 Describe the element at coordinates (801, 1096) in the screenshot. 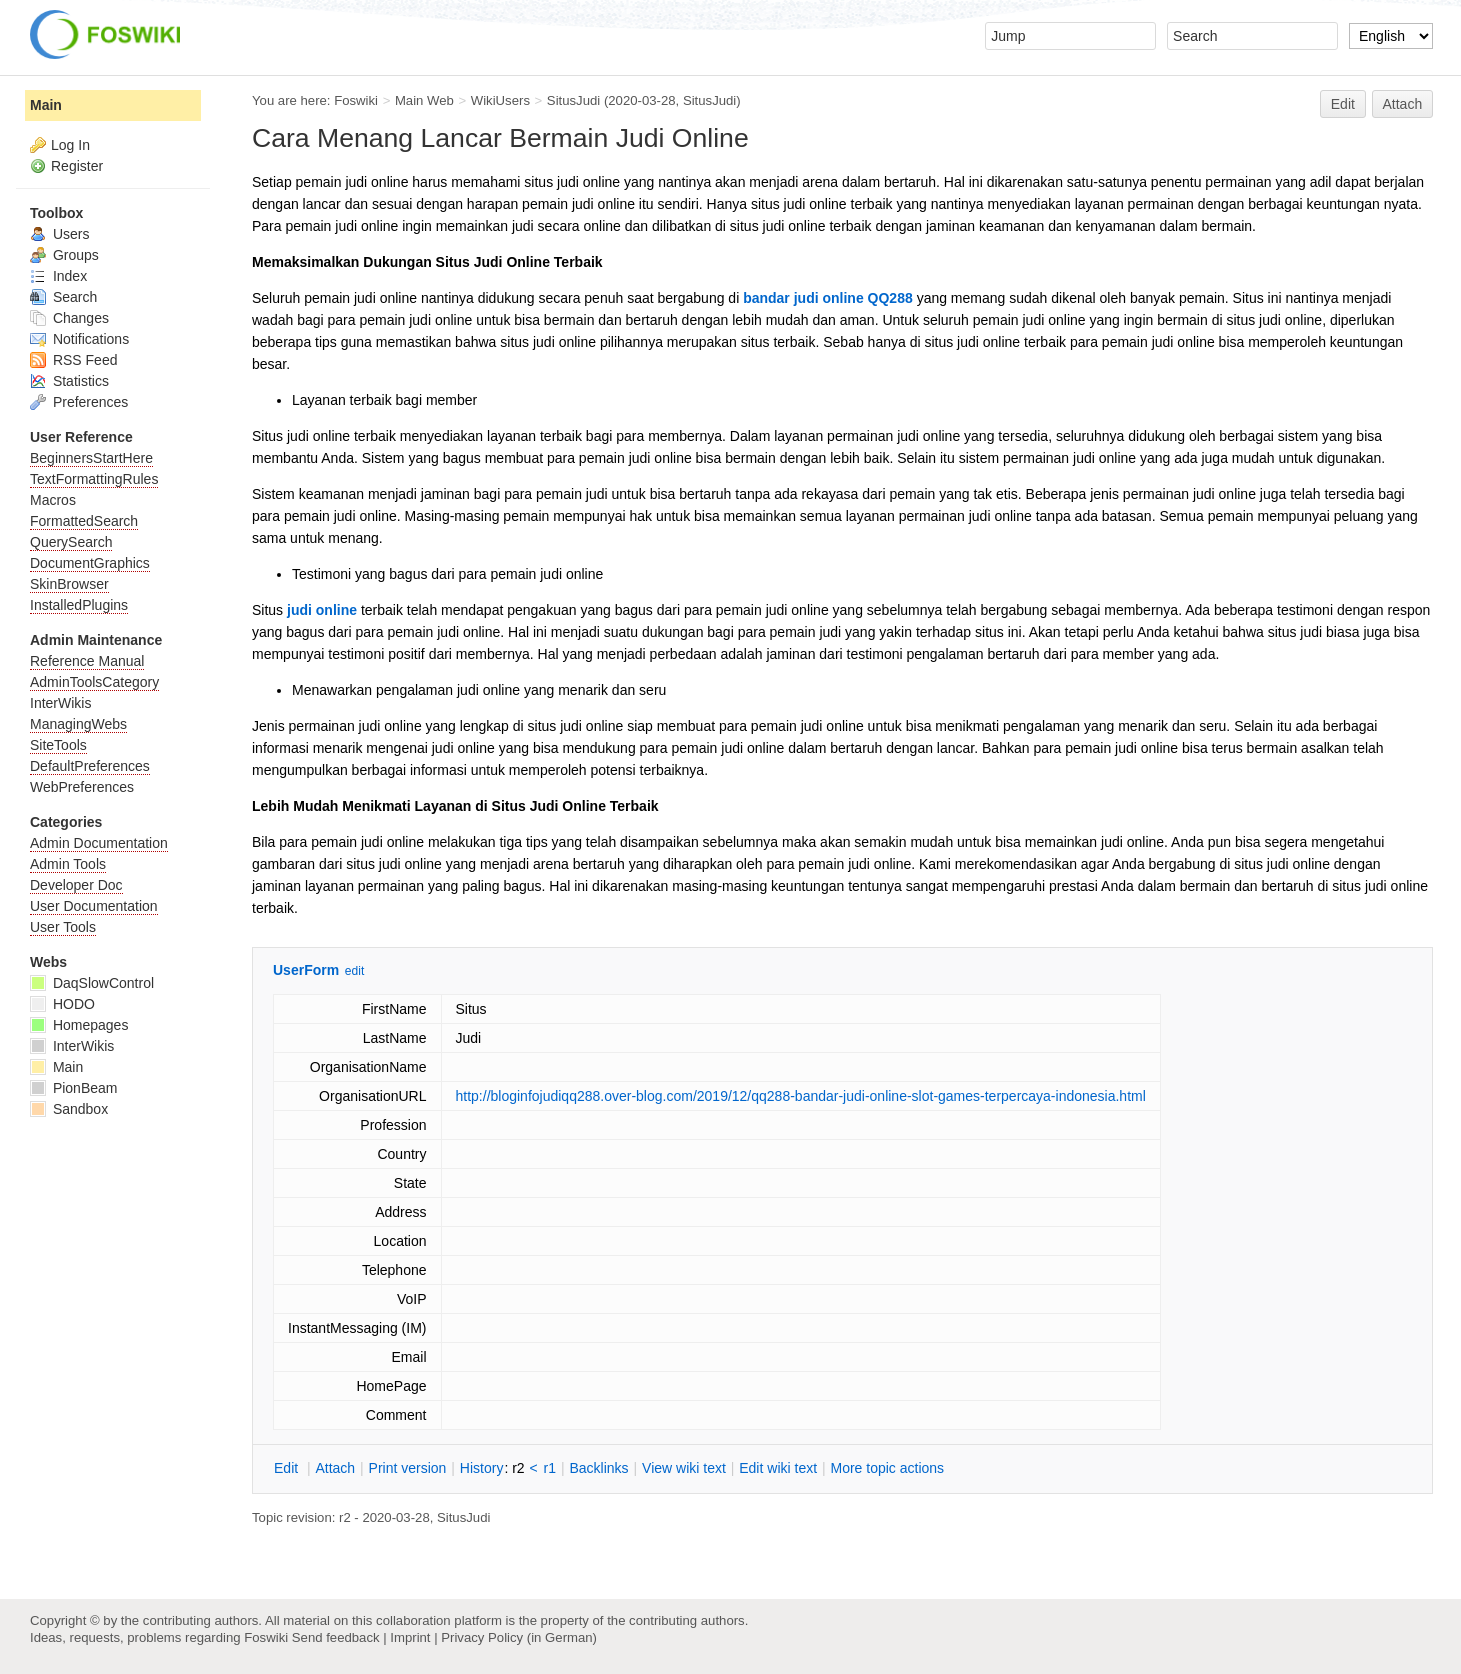

I see `http://bloginfojudiqq288.over-blog.com/2019/12/qq288-bandar-judi-online-slot-games-terpercaya-indonesia.html` at that location.